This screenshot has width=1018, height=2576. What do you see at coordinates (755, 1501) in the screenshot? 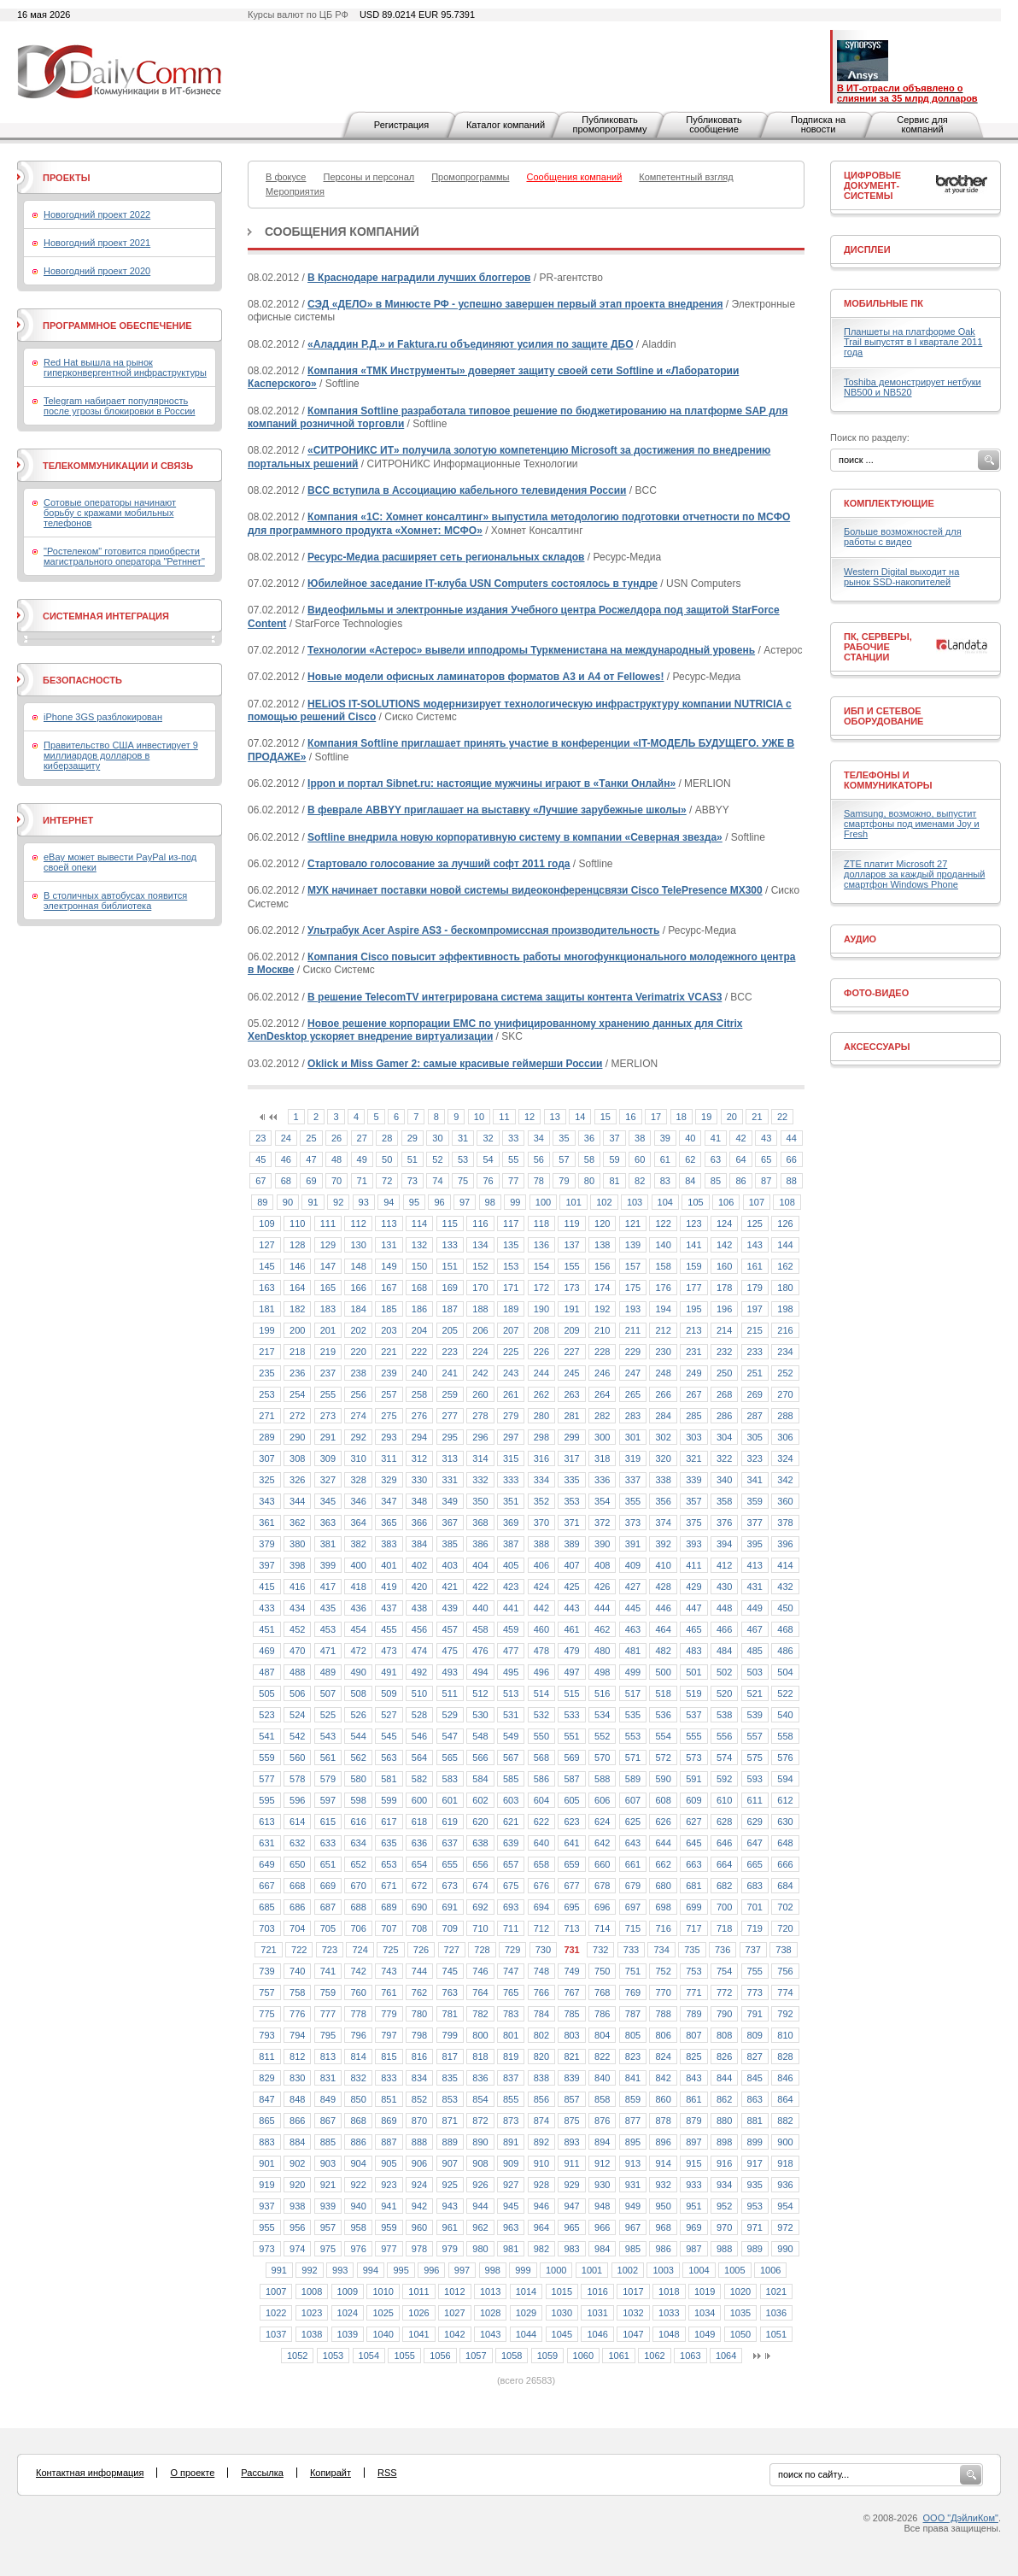
I see `359` at bounding box center [755, 1501].